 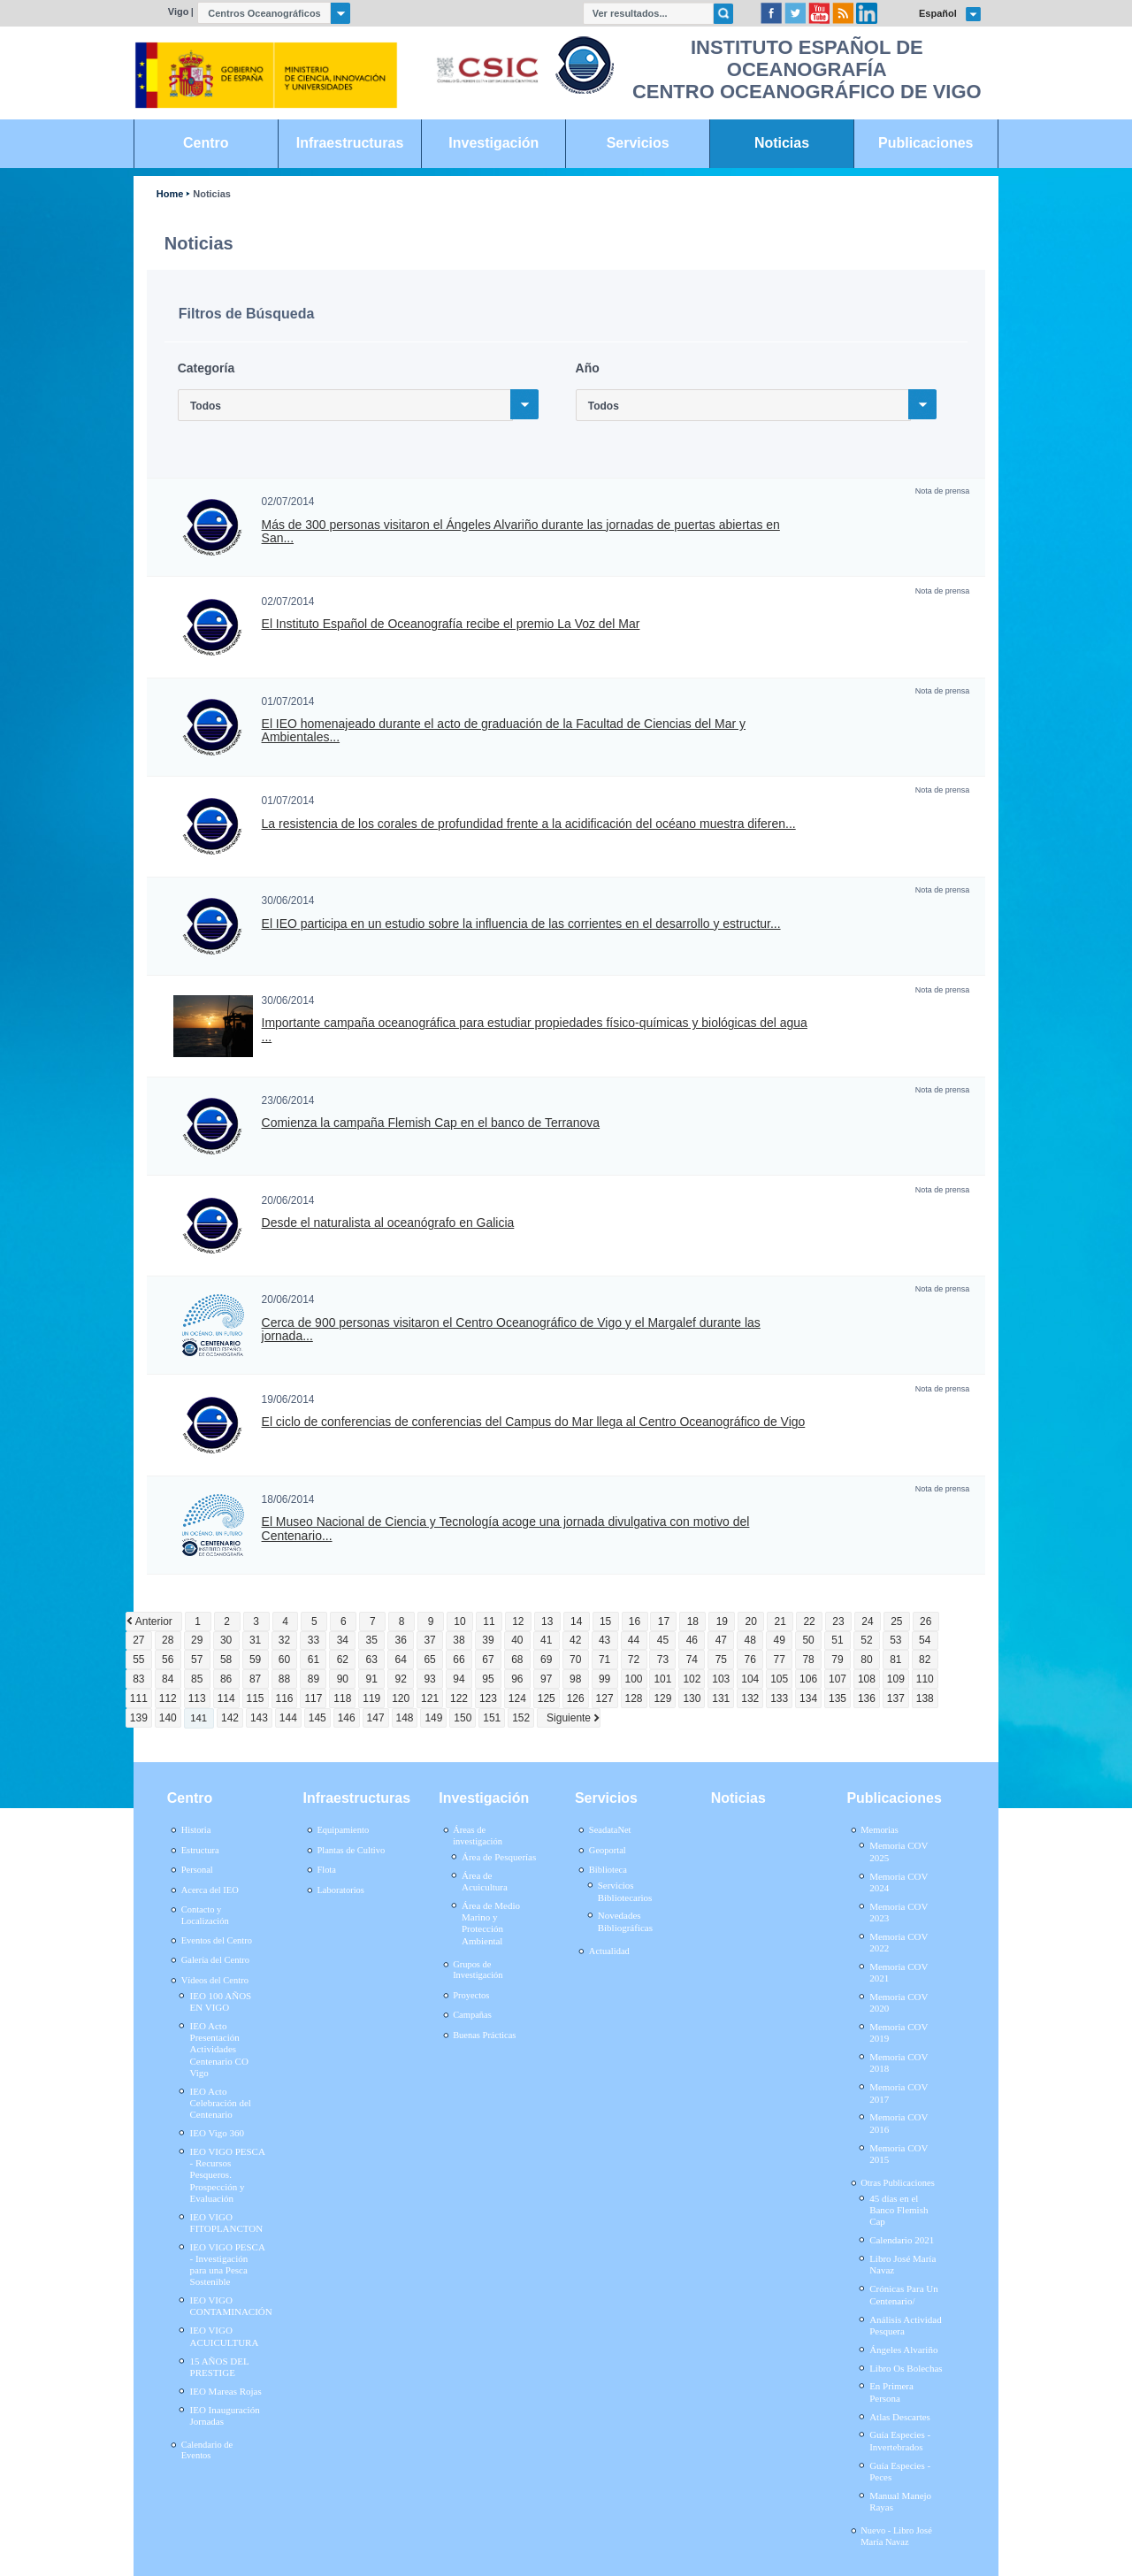 What do you see at coordinates (405, 1718) in the screenshot?
I see `148` at bounding box center [405, 1718].